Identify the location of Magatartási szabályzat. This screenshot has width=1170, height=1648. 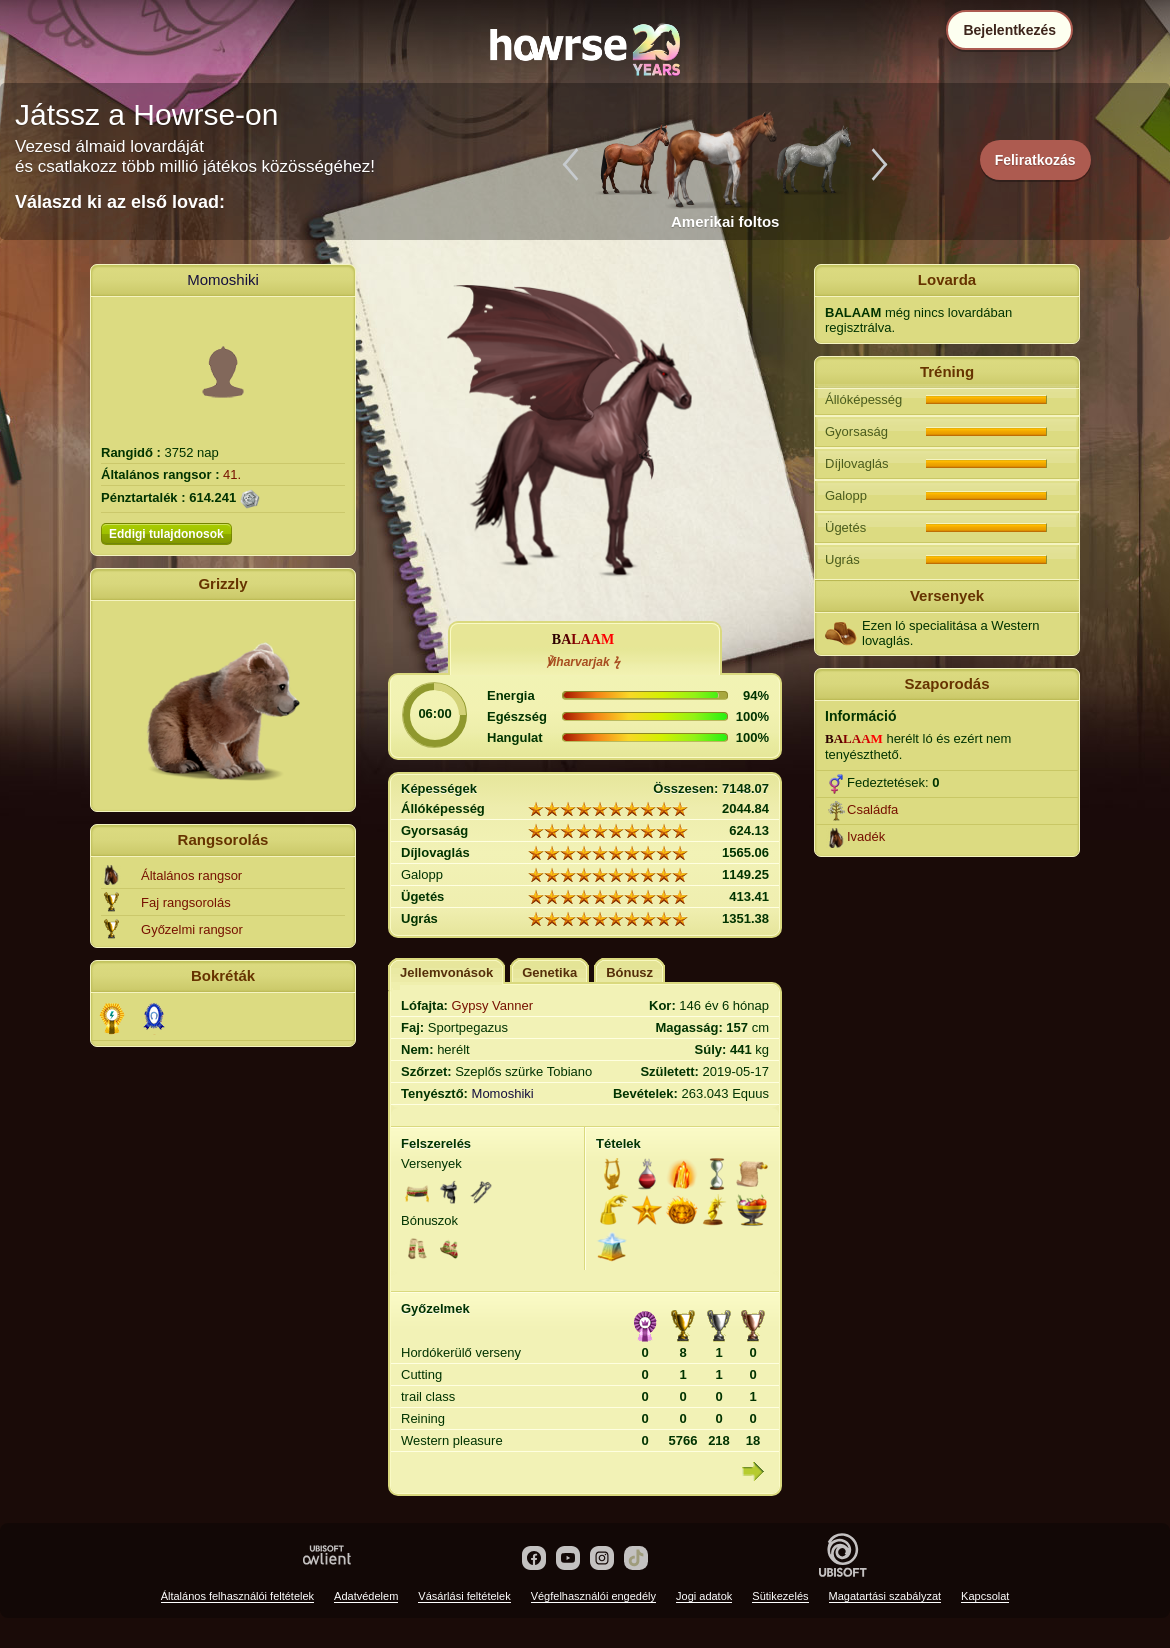
(885, 1596).